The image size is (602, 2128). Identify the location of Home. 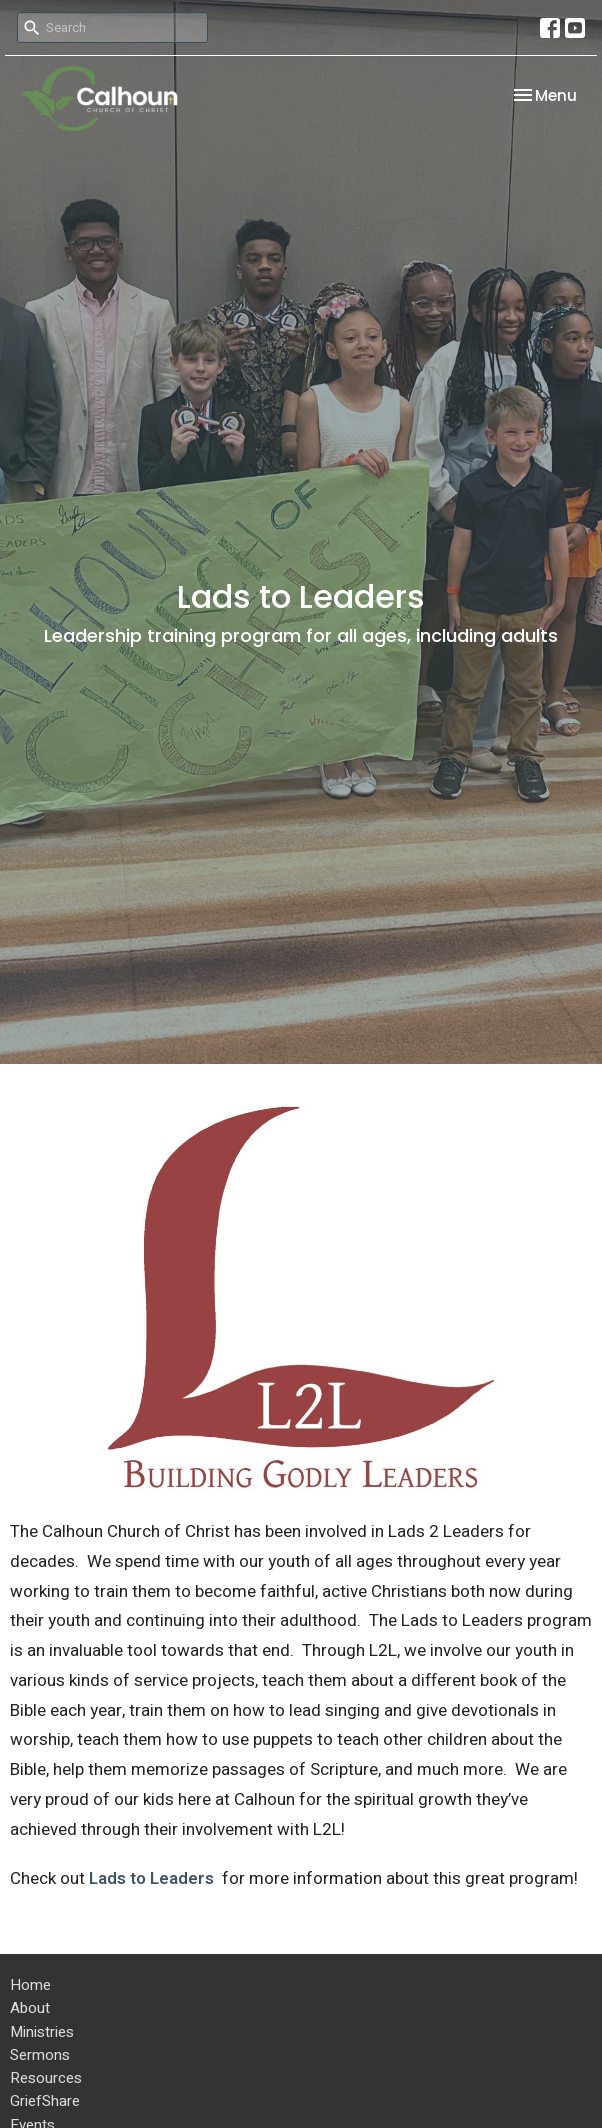
(30, 1985).